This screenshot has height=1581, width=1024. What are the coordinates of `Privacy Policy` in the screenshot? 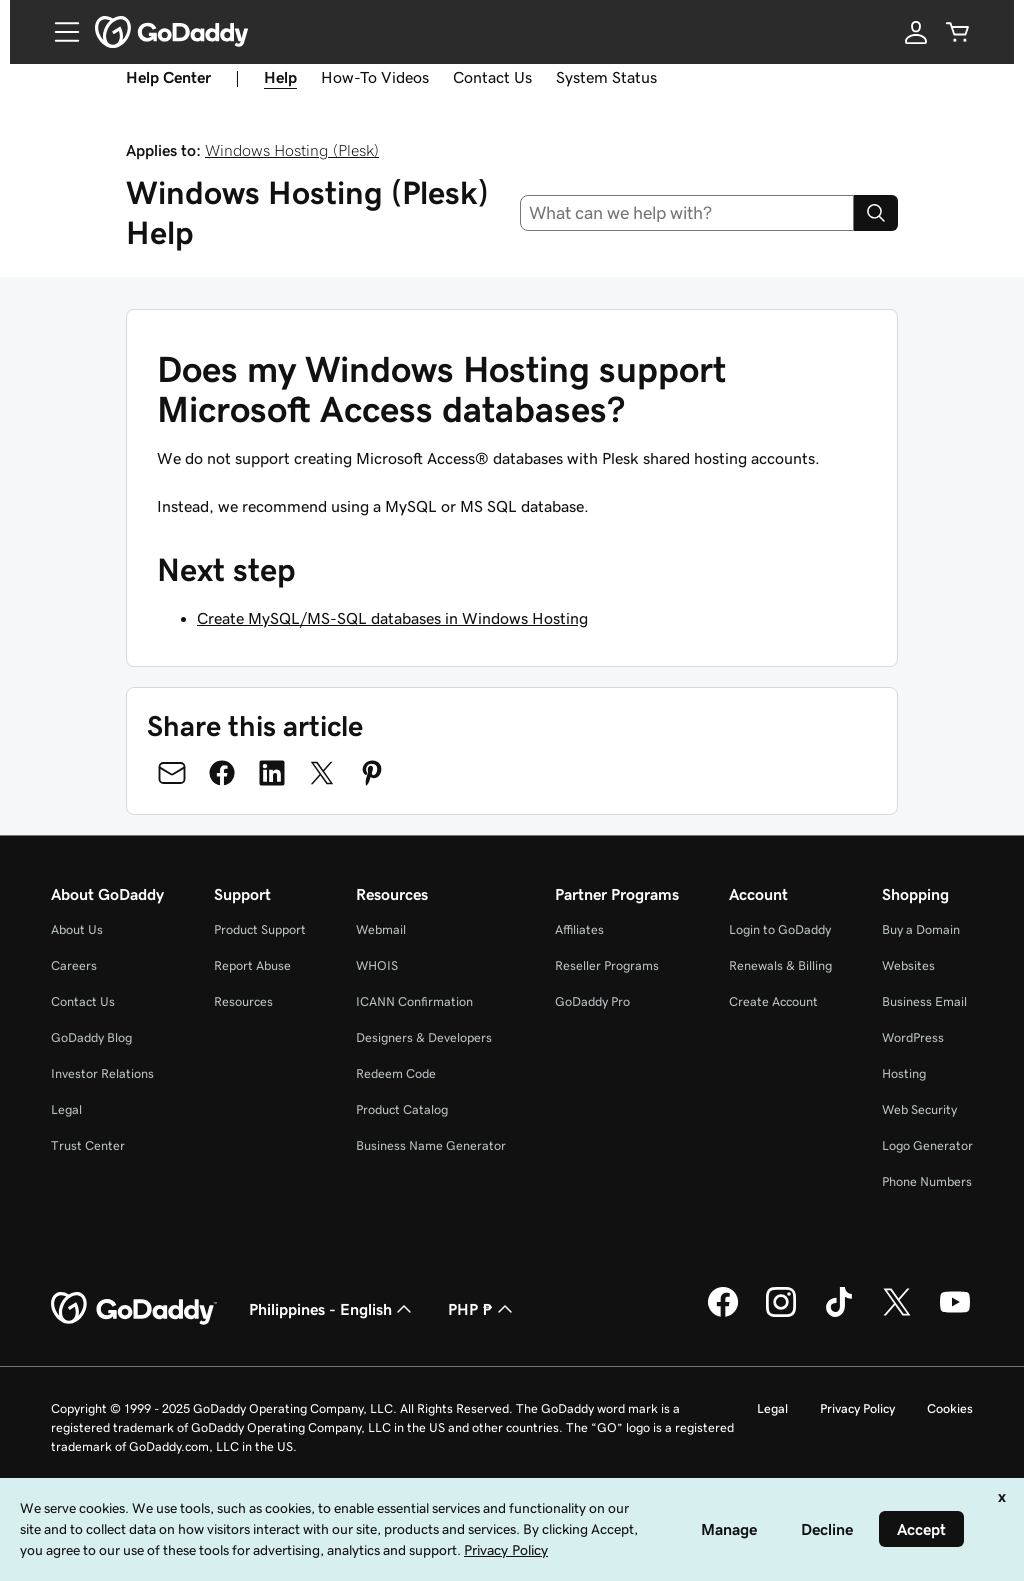 It's located at (857, 1408).